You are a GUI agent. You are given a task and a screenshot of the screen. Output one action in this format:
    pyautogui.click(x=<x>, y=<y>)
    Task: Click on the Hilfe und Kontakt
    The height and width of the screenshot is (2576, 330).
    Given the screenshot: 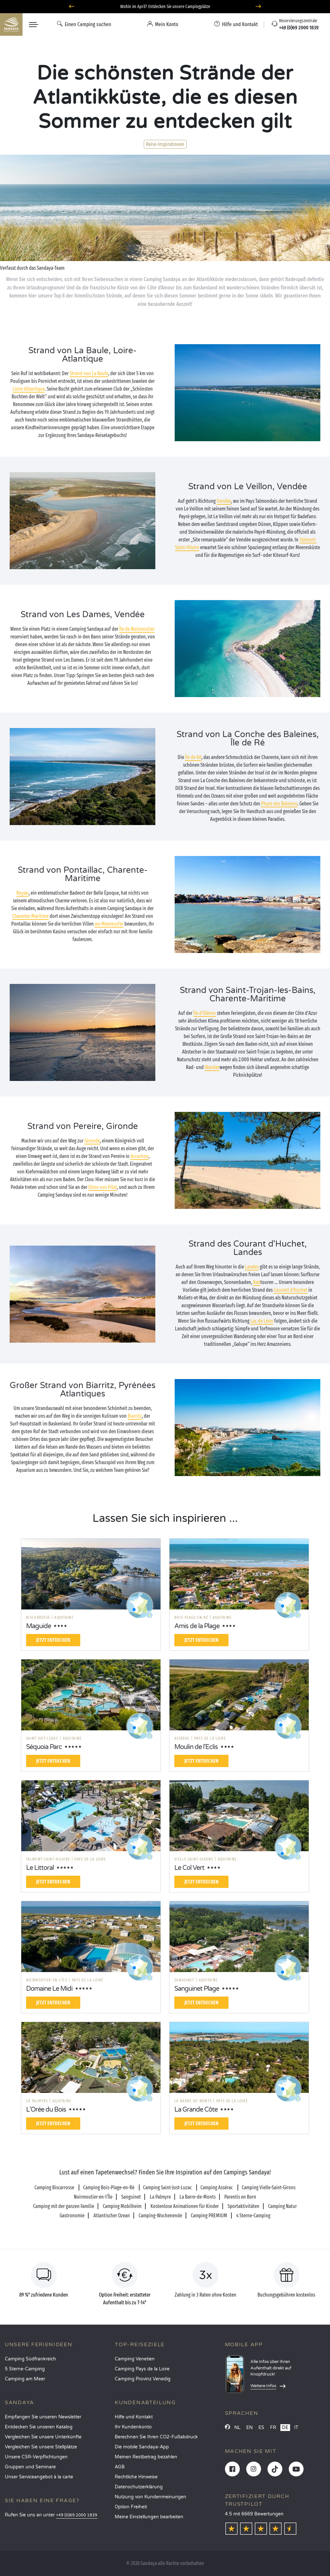 What is the action you would take?
    pyautogui.click(x=134, y=2417)
    